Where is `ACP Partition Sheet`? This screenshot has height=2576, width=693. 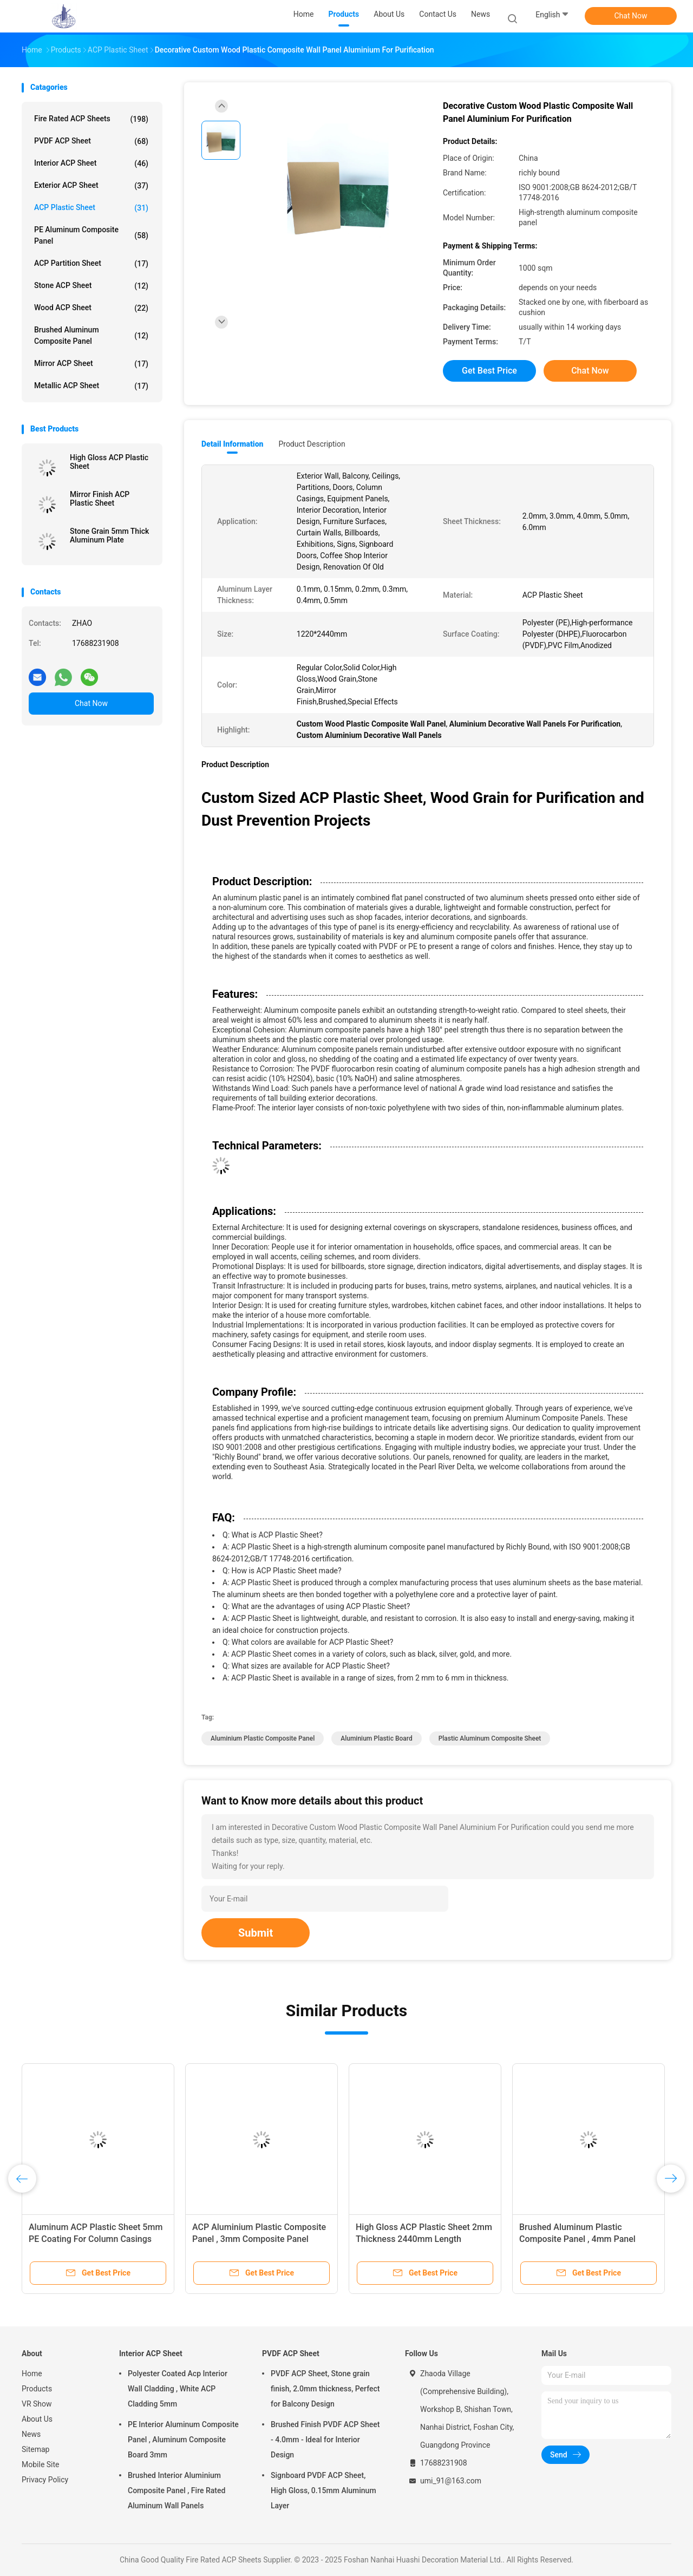
ACP Partition Sheet is located at coordinates (91, 263).